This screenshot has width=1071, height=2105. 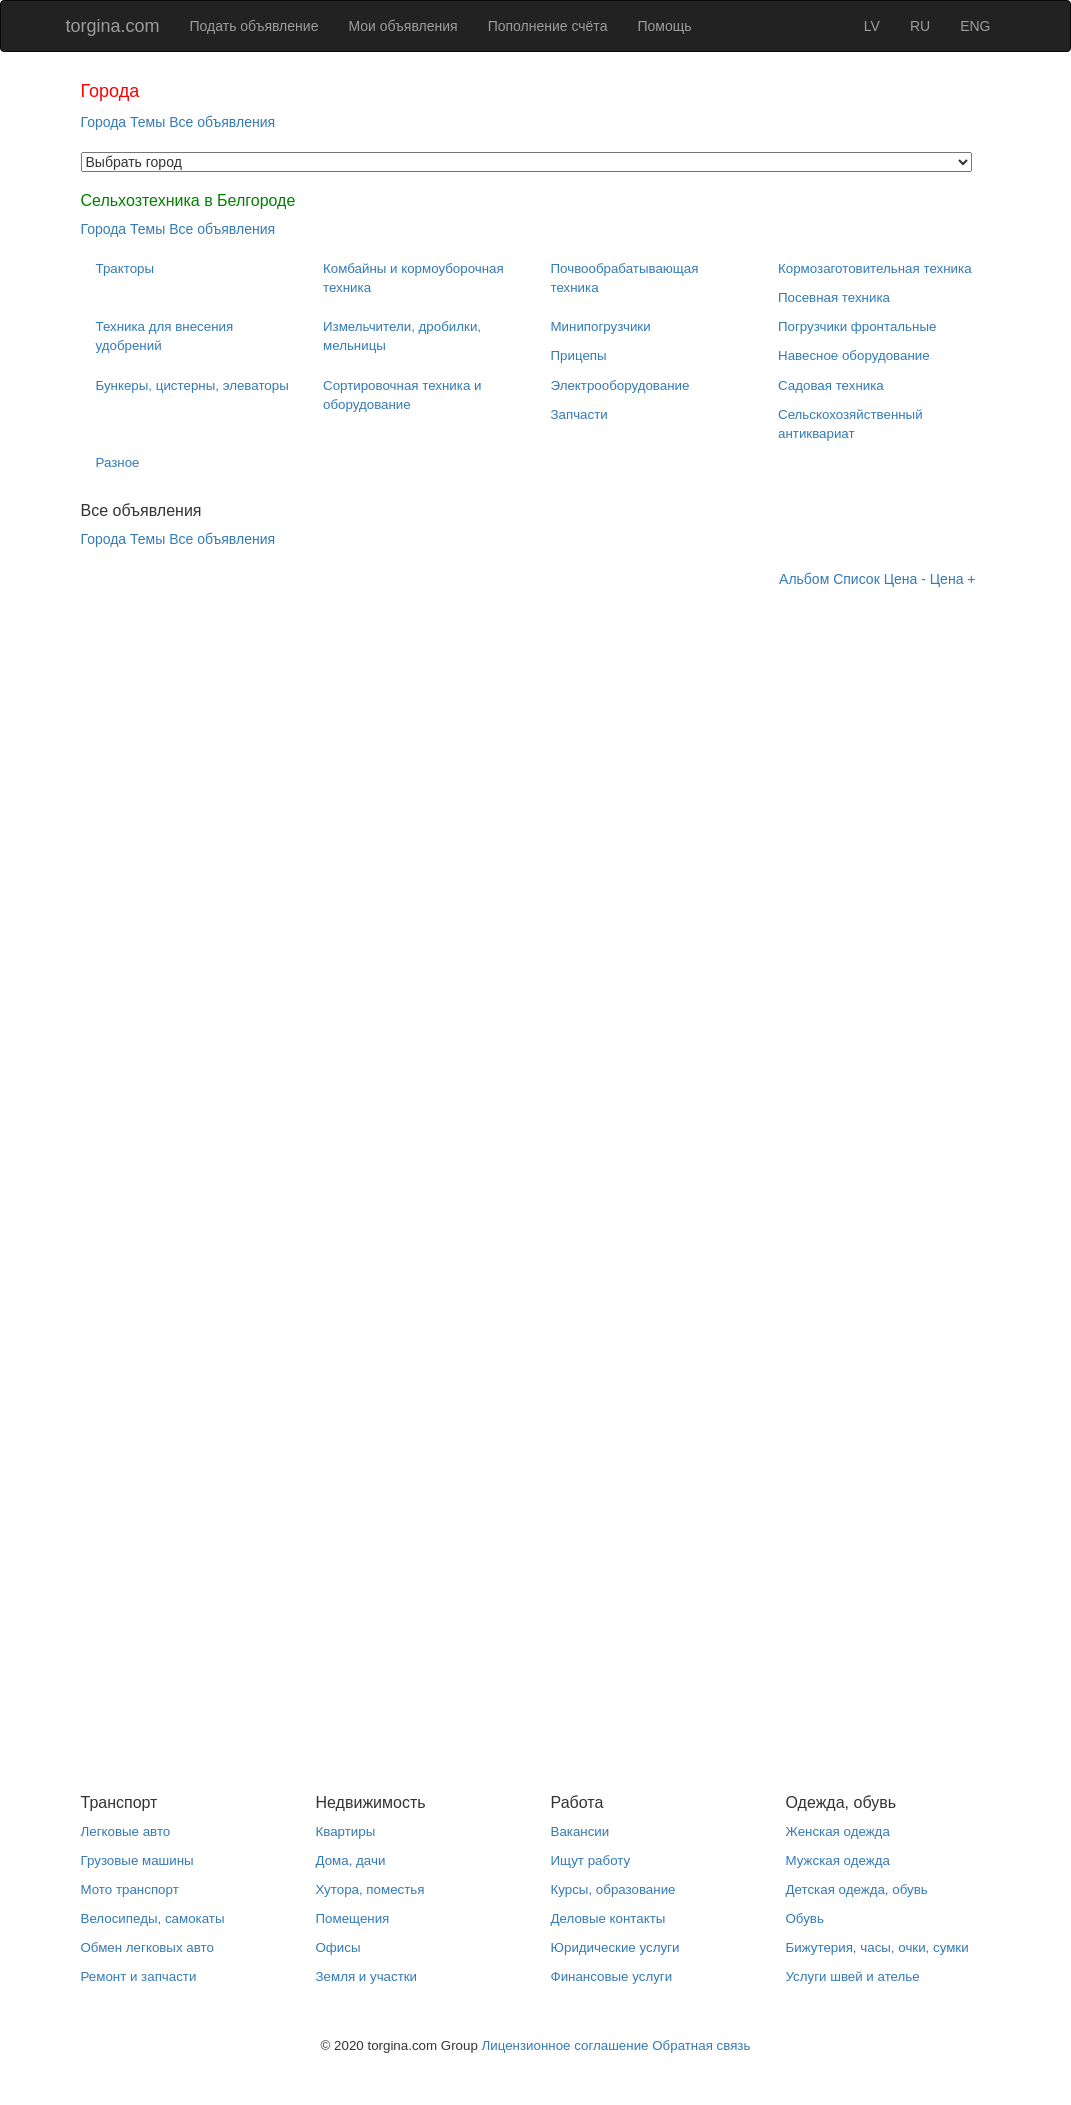 I want to click on Детская одежда, обувь, so click(x=857, y=1889).